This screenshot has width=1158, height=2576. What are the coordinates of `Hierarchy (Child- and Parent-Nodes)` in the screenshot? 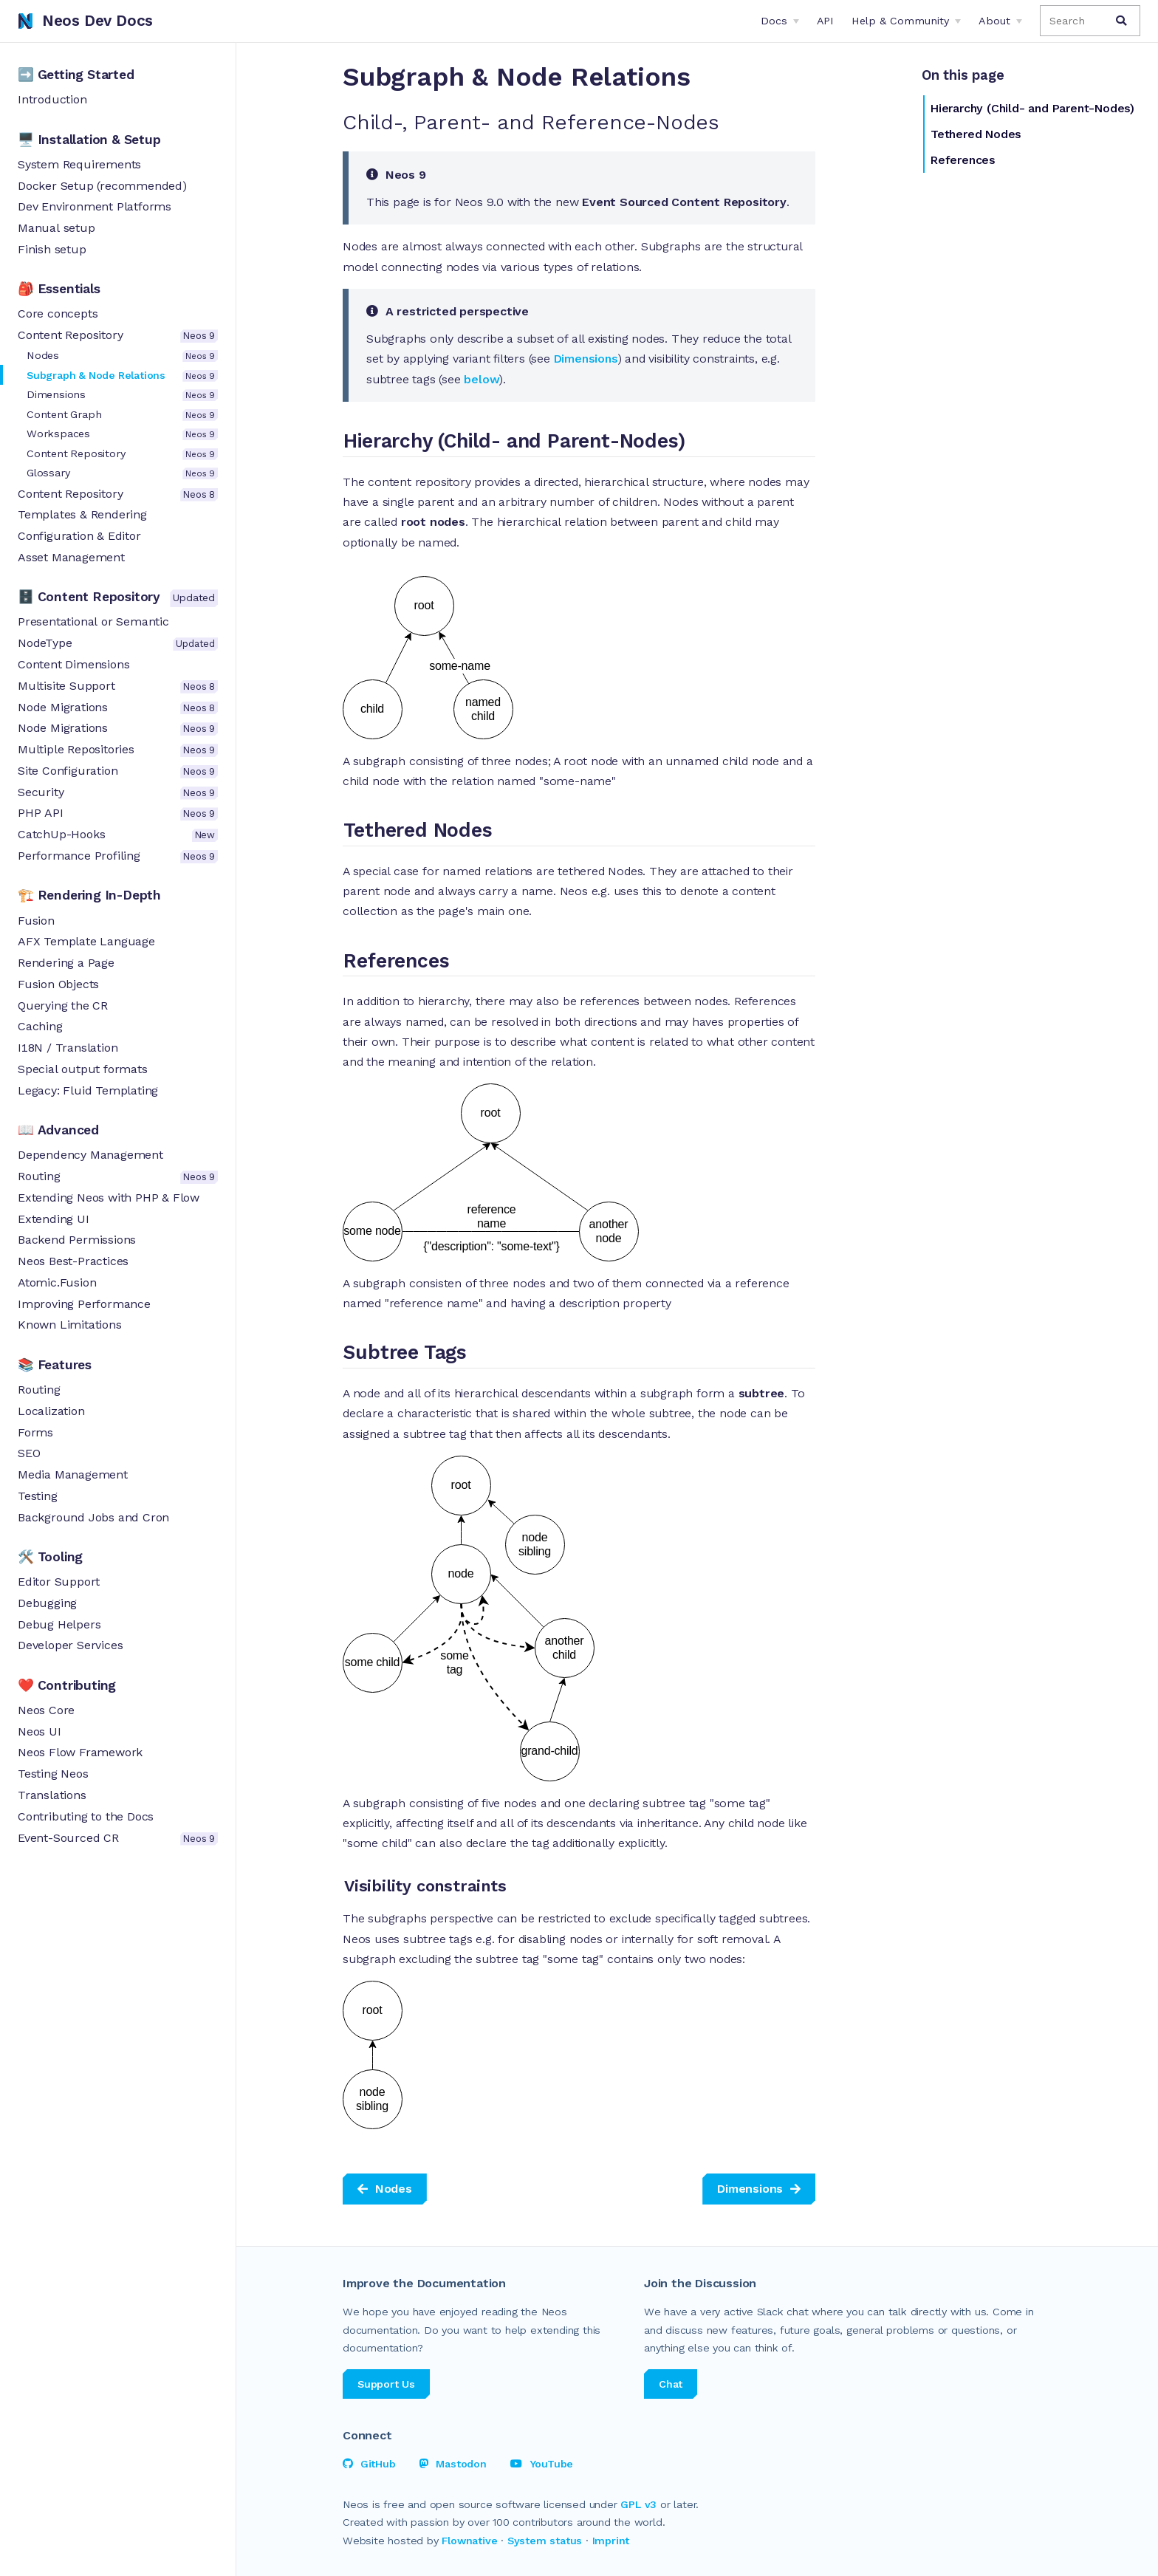 It's located at (1032, 108).